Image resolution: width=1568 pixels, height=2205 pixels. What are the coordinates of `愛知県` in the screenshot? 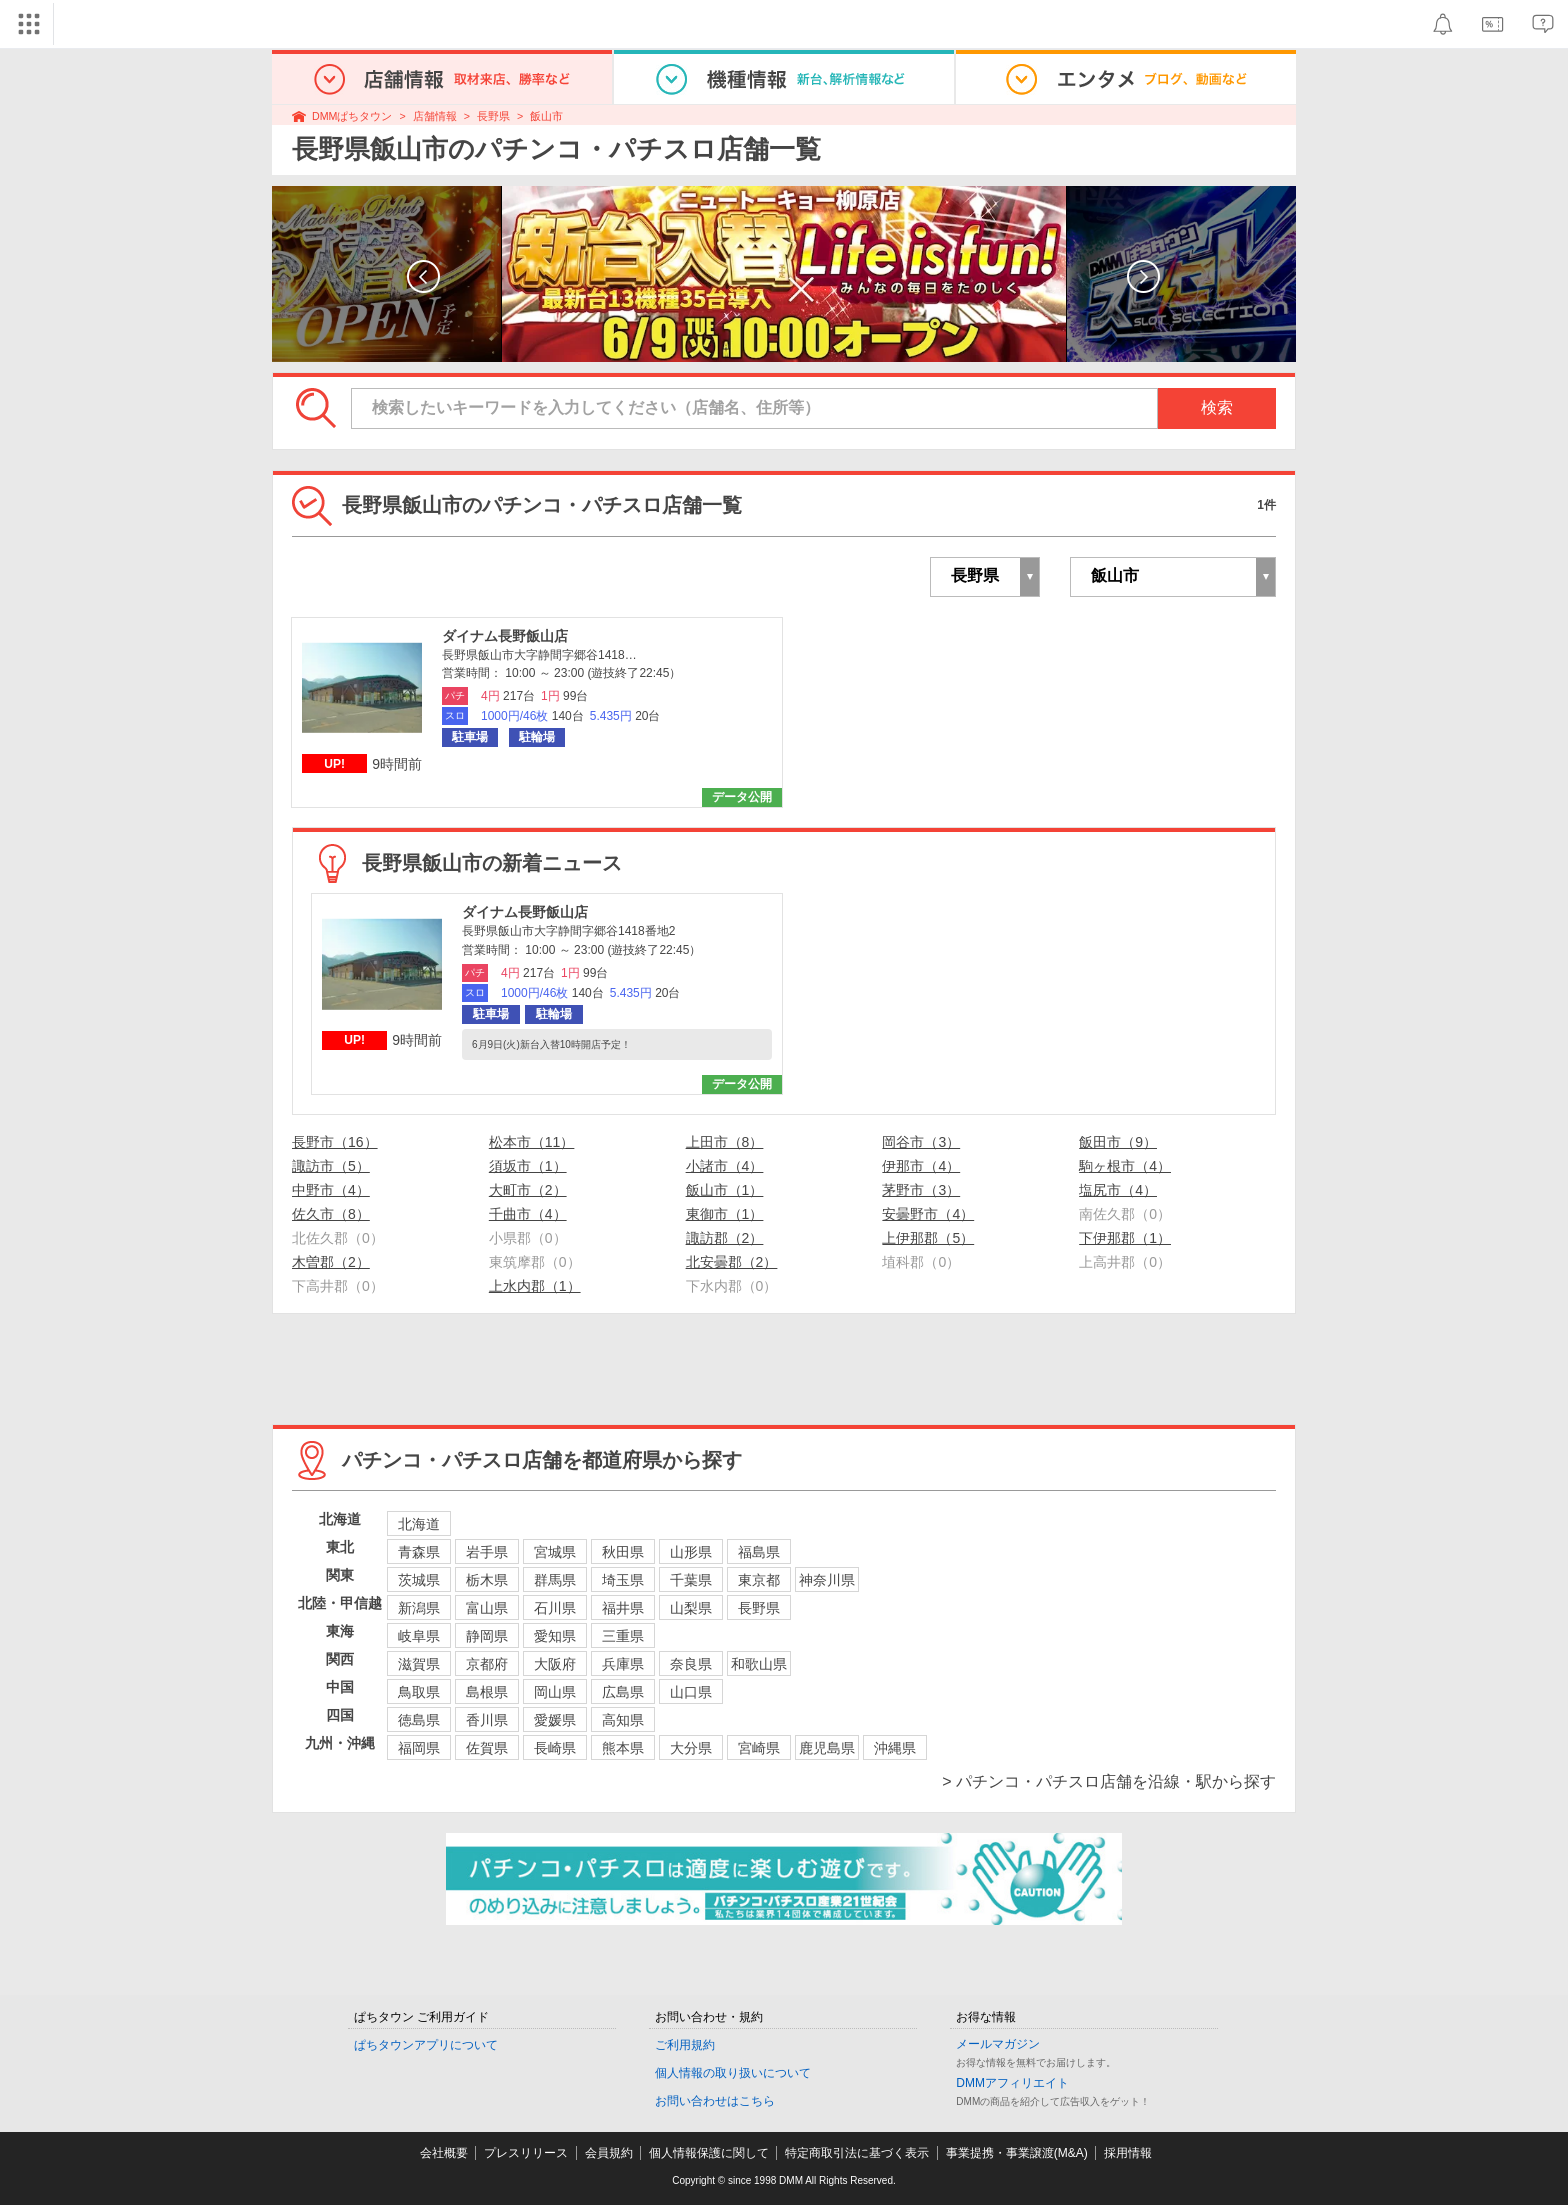 It's located at (555, 1636).